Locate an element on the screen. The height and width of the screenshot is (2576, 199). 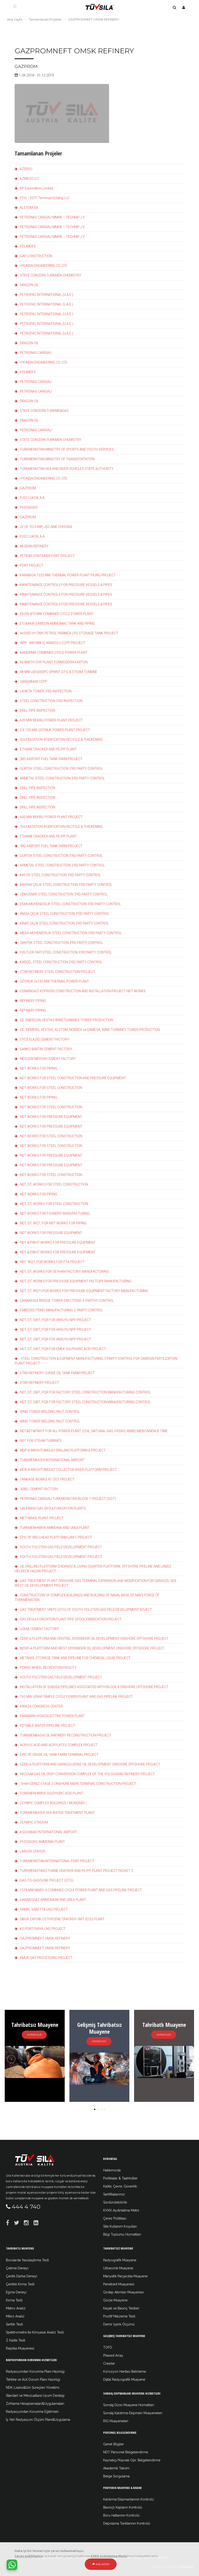
KARÇEL STEEL CONSTRUCTION 3’RD PARTY CONTROL is located at coordinates (58, 962).